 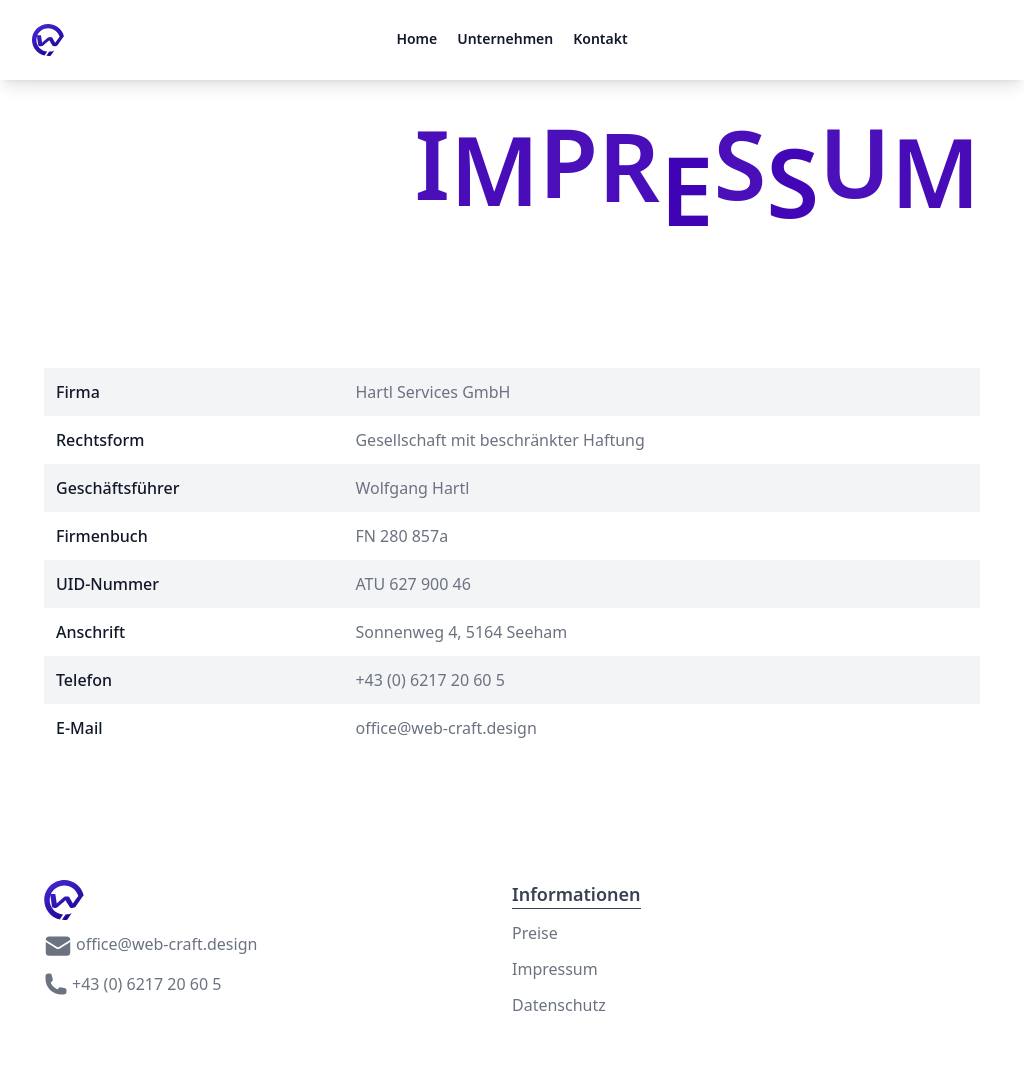 What do you see at coordinates (416, 38) in the screenshot?
I see `Home` at bounding box center [416, 38].